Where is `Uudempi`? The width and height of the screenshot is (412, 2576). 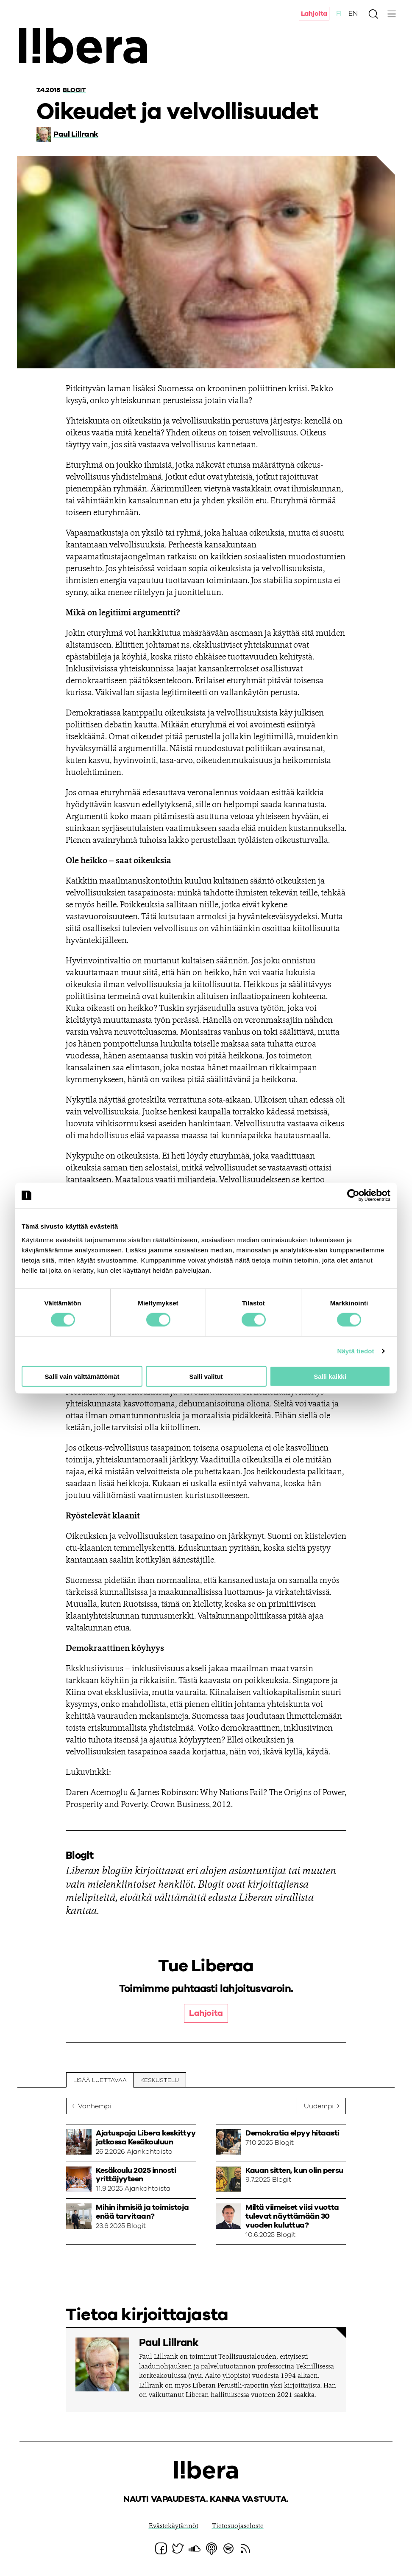 Uudempi is located at coordinates (318, 2106).